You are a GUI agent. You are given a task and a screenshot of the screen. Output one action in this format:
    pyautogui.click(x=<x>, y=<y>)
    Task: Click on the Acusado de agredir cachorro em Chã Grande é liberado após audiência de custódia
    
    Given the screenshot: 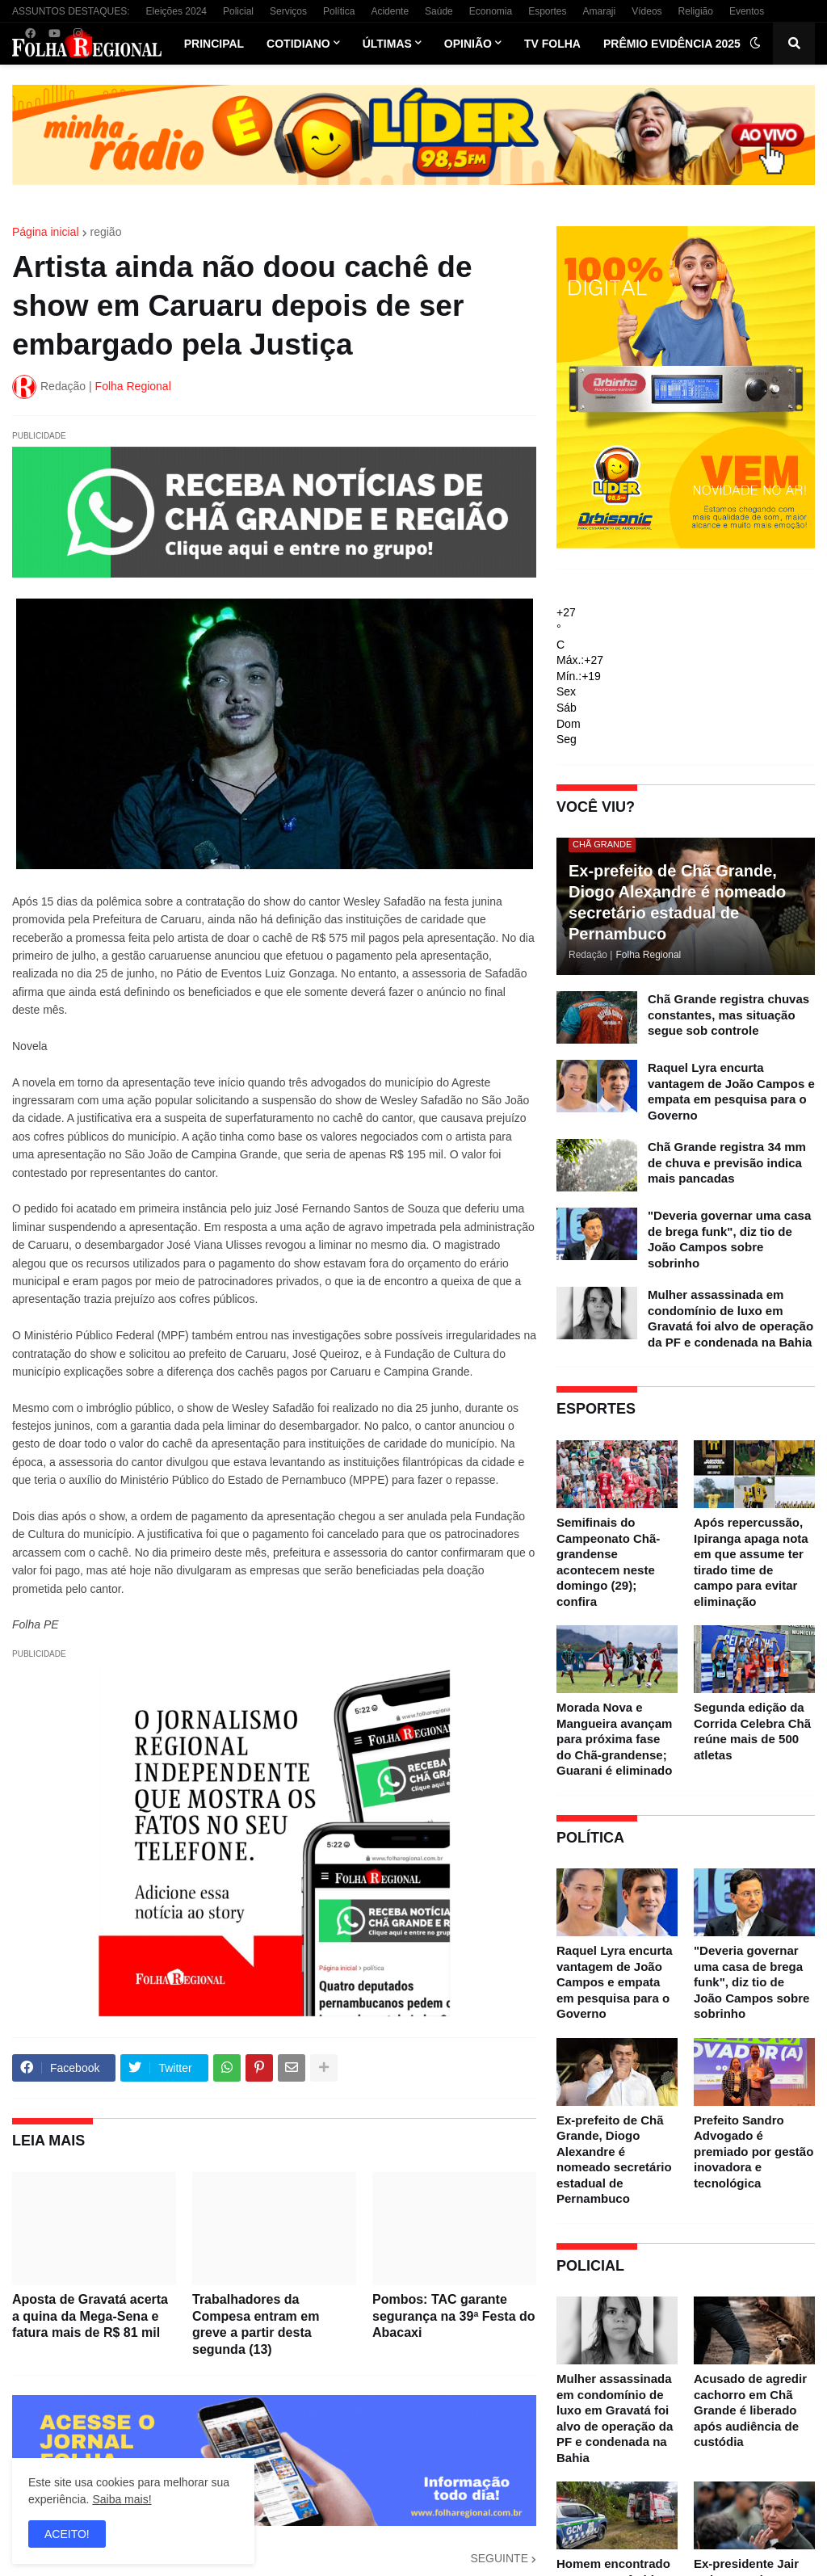 What is the action you would take?
    pyautogui.click(x=750, y=2410)
    